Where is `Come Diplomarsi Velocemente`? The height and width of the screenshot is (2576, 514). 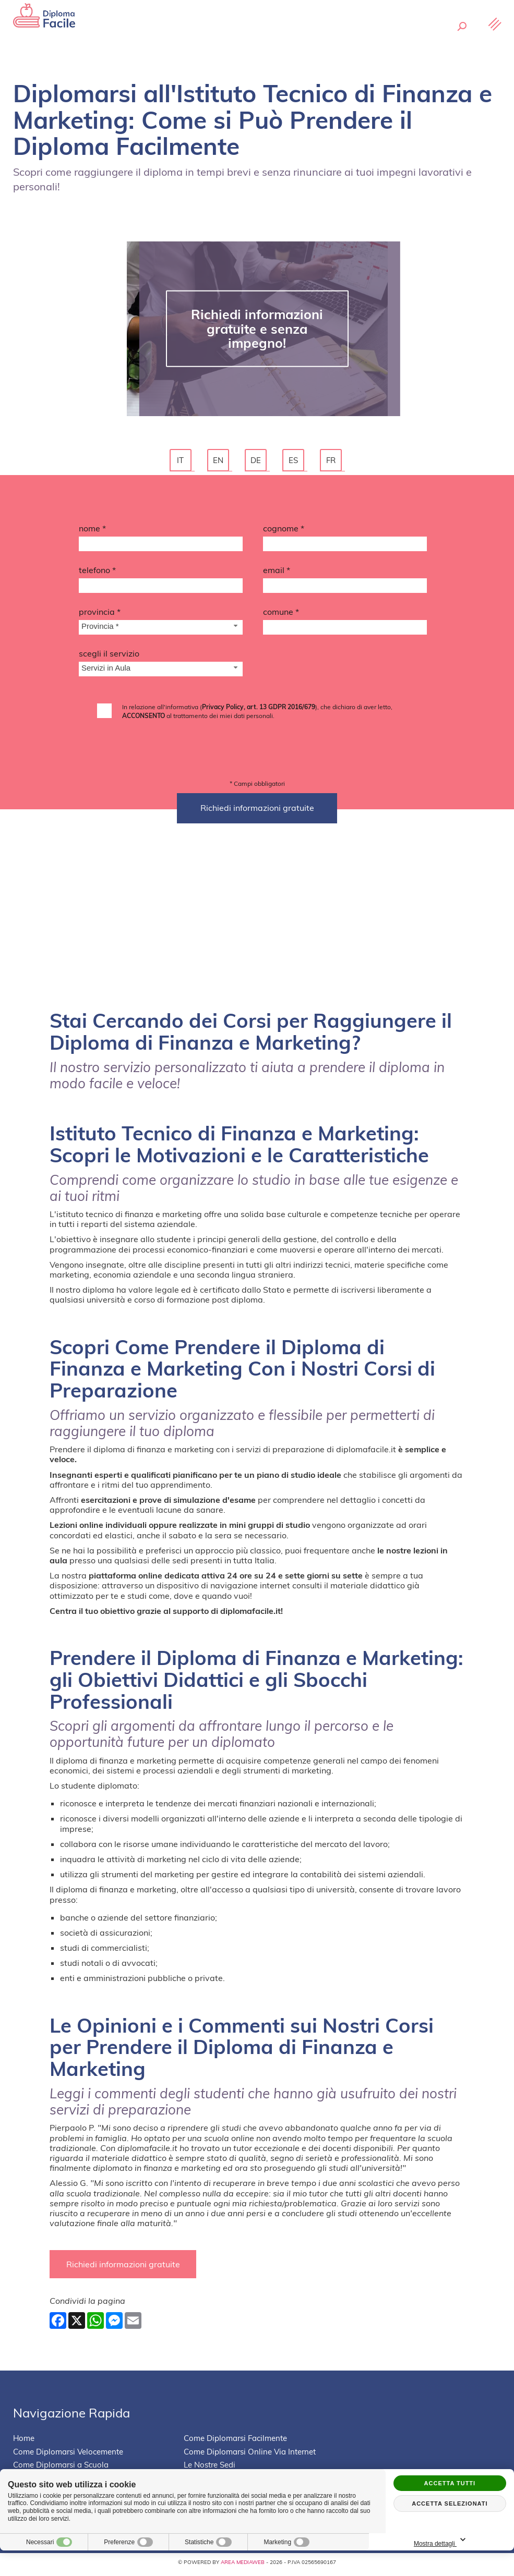 Come Diplomarsi Velocemente is located at coordinates (68, 2456).